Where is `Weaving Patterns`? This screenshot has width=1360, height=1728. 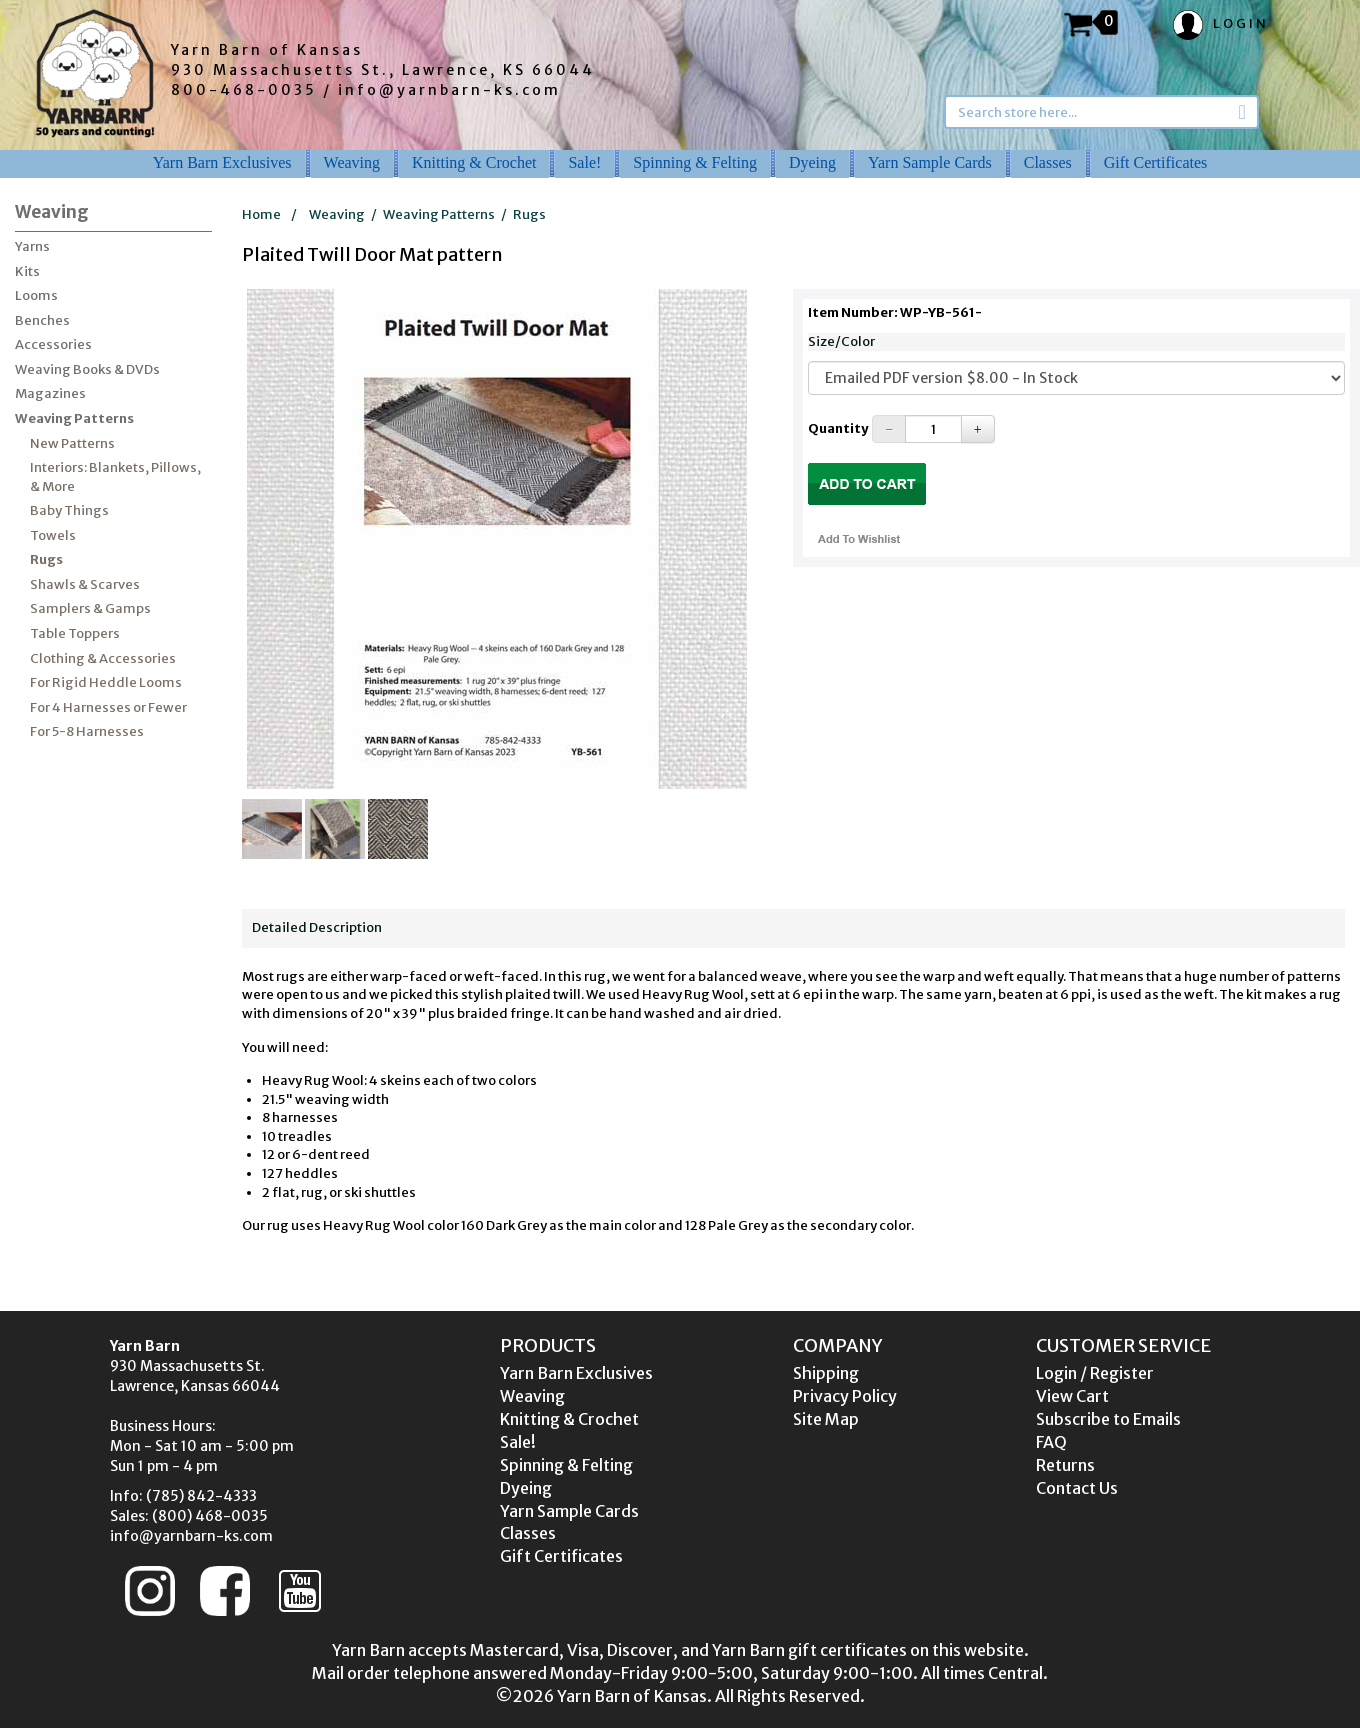 Weaving Patterns is located at coordinates (74, 418).